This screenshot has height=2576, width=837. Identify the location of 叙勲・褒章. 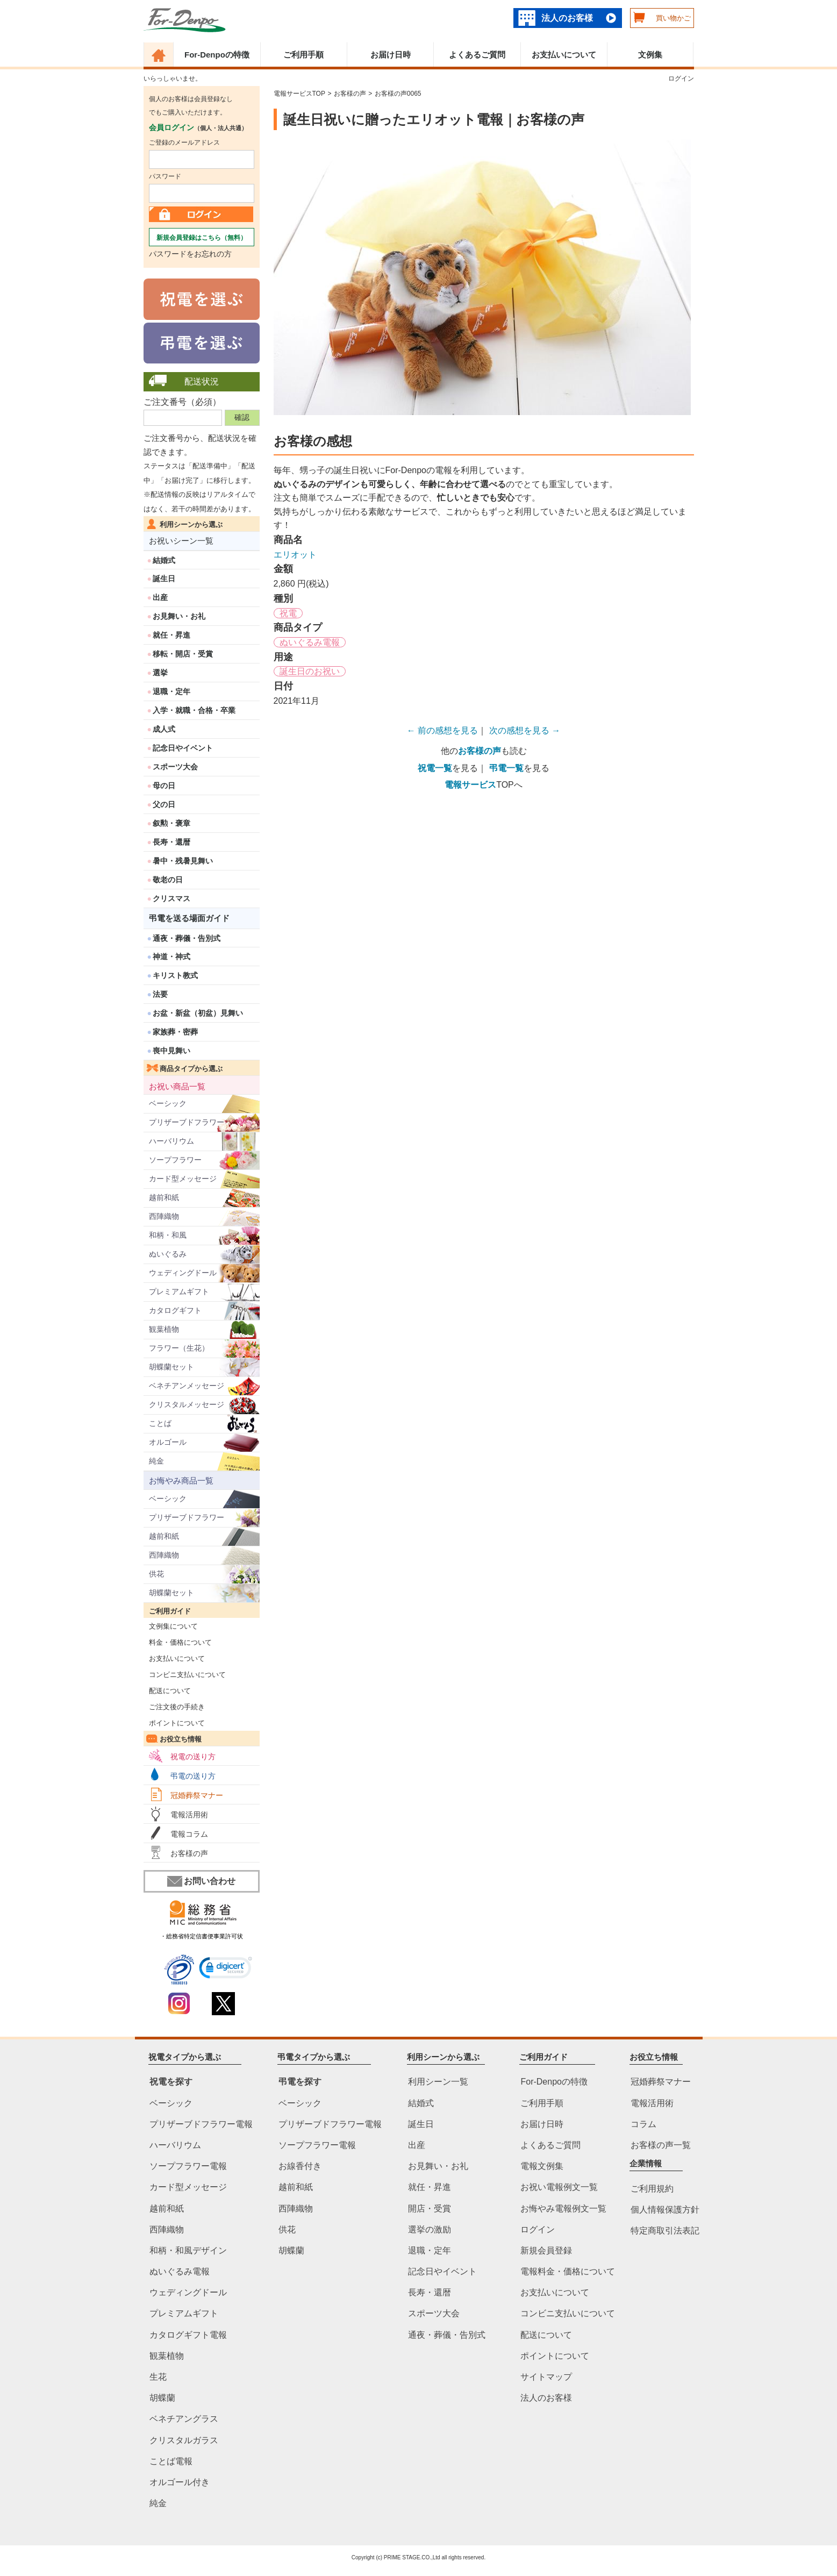
(171, 823).